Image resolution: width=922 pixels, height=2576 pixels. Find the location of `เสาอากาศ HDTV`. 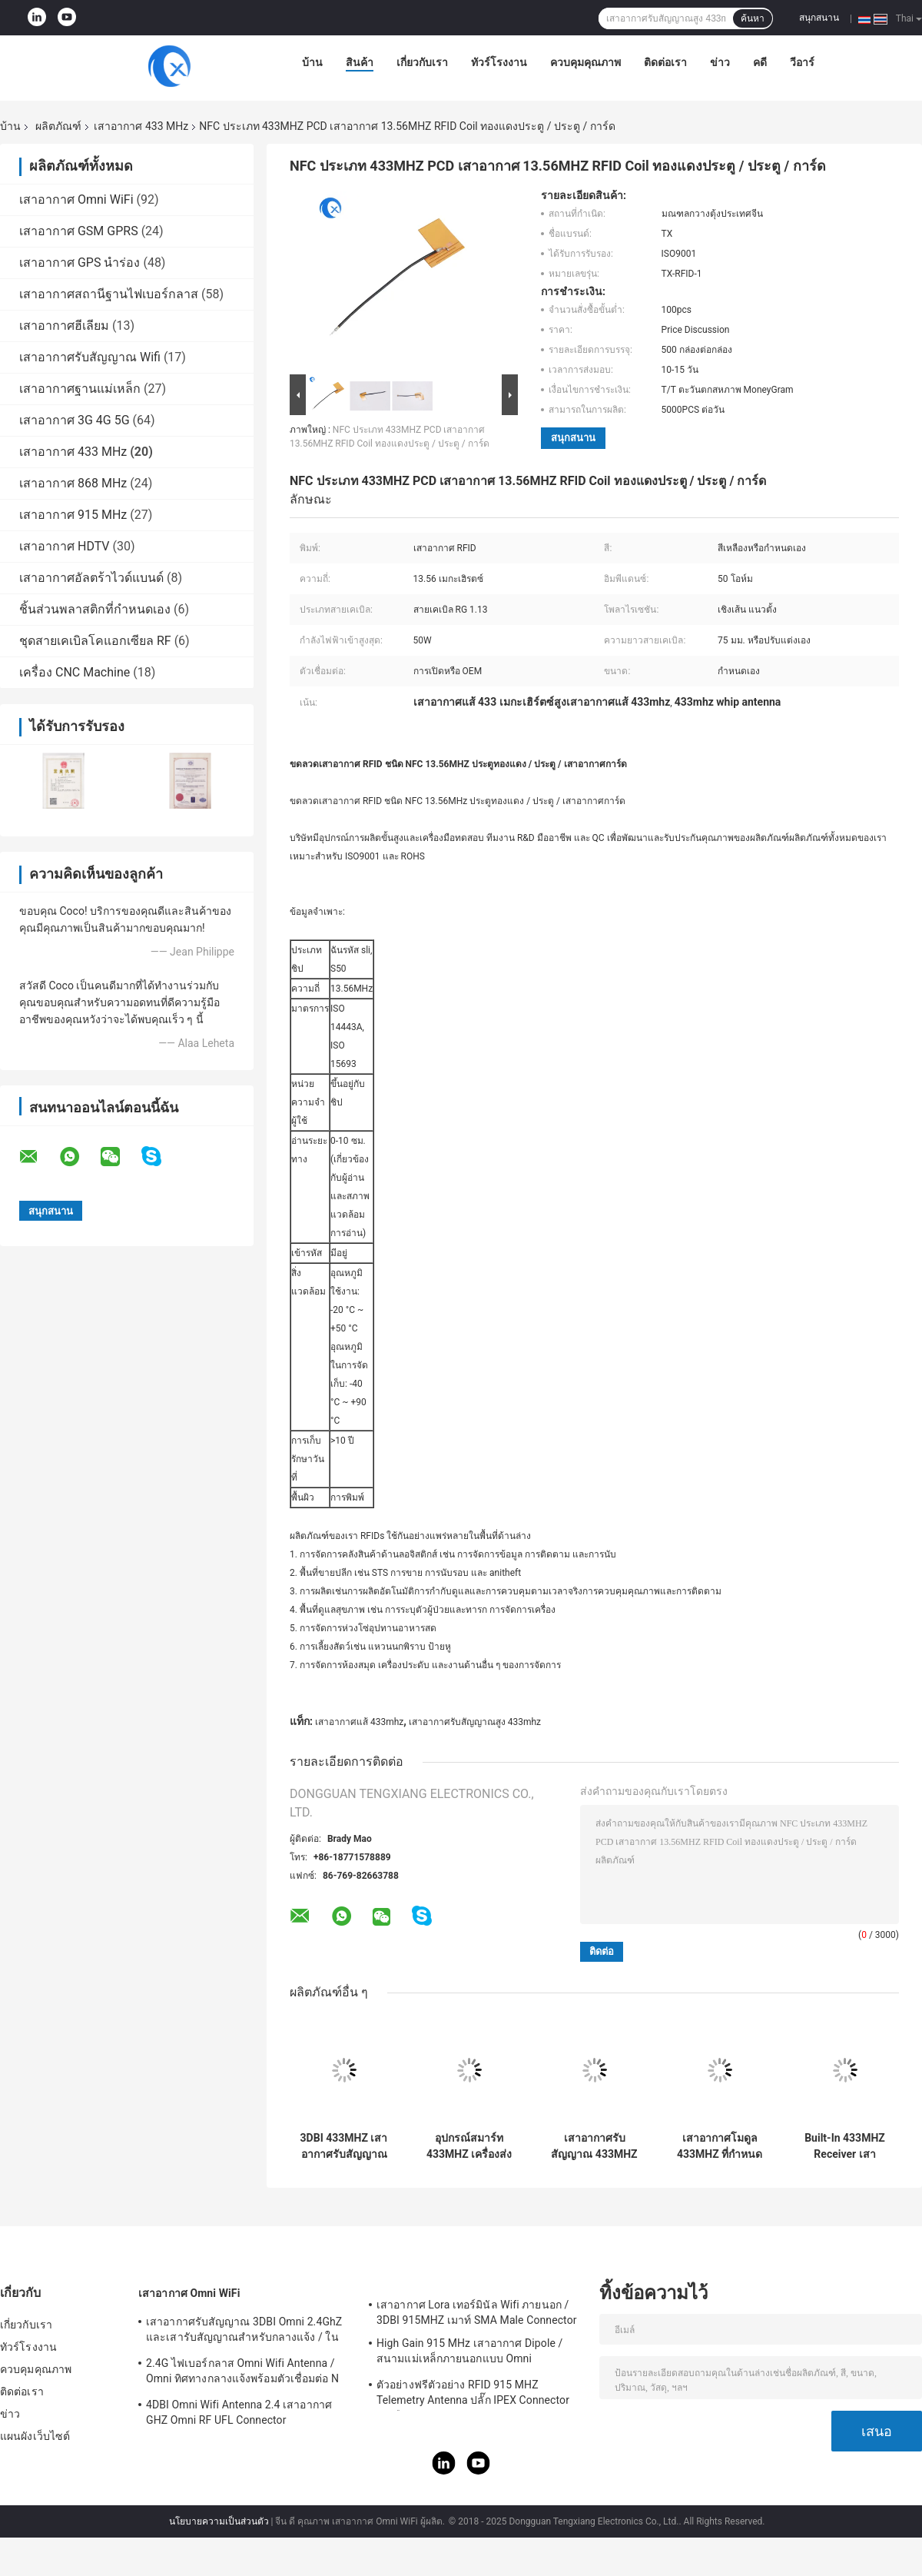

เสาอากาศ HDTV is located at coordinates (64, 546).